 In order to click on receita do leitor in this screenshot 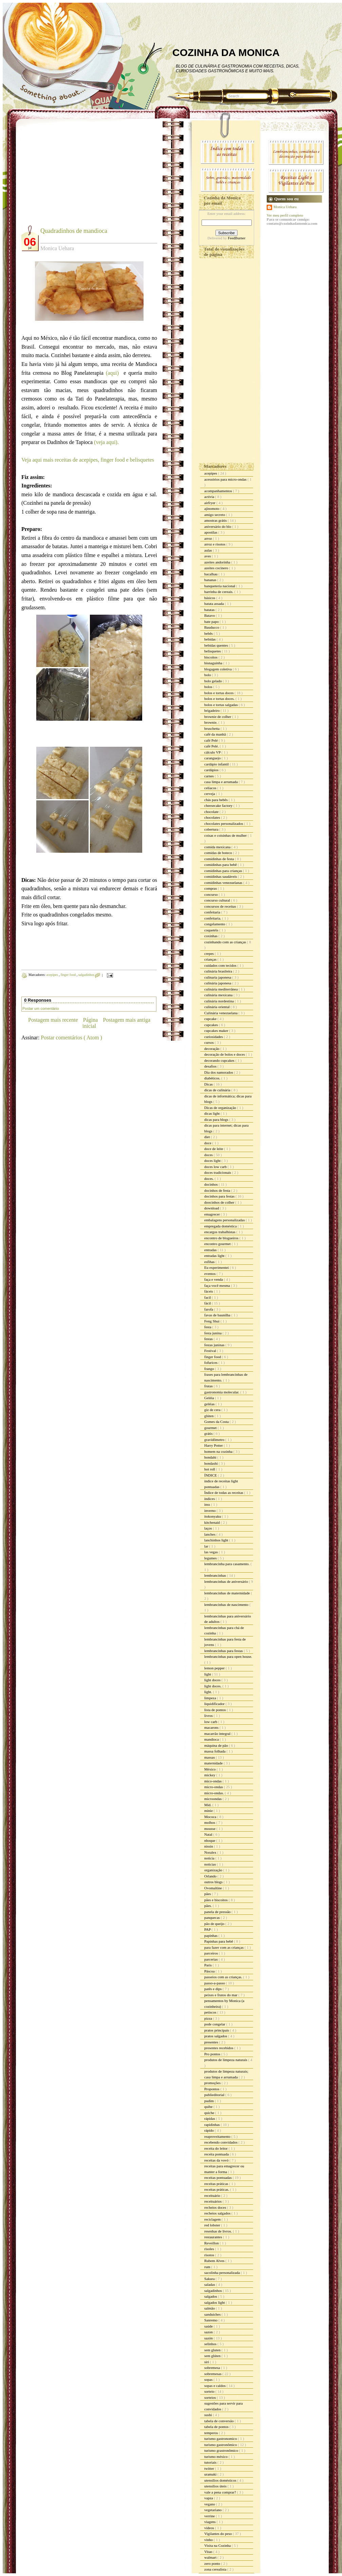, I will do `click(216, 2148)`.